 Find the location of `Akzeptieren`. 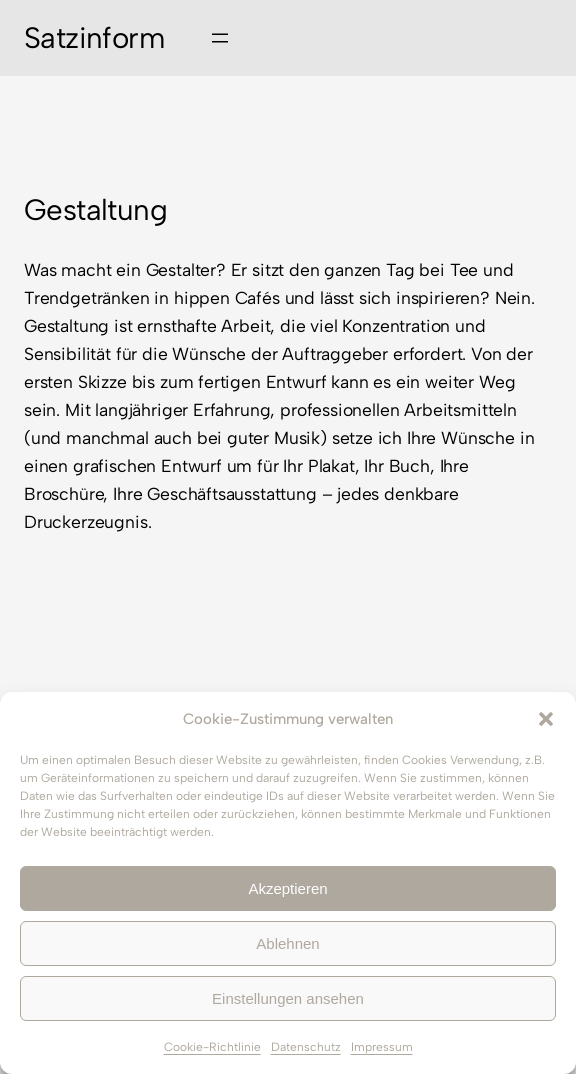

Akzeptieren is located at coordinates (287, 888).